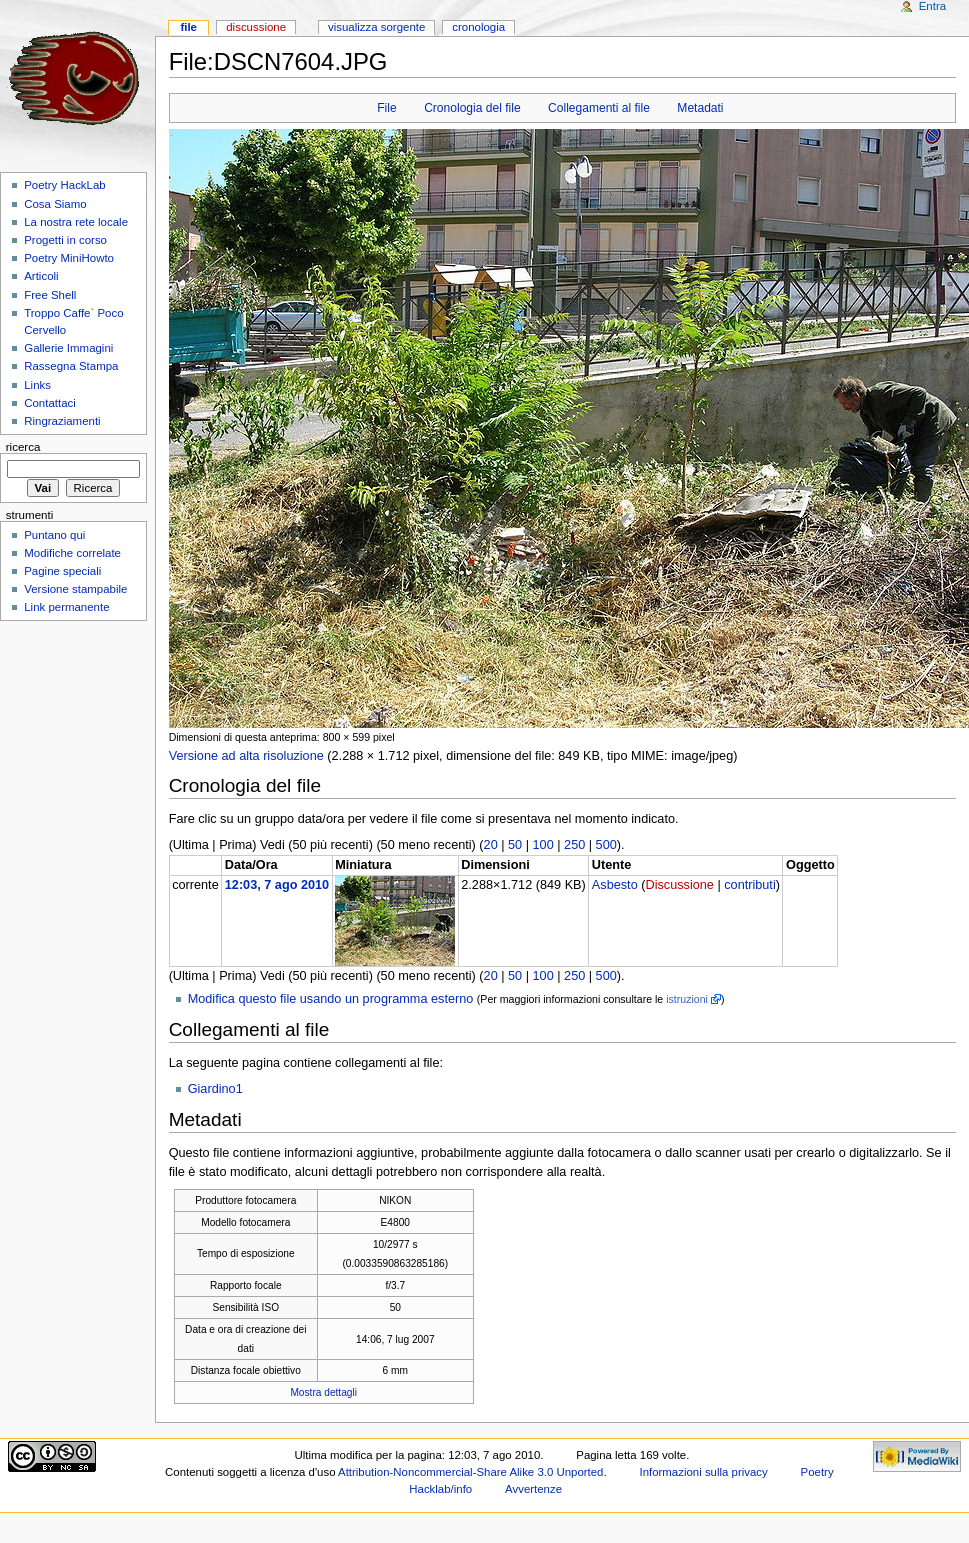  What do you see at coordinates (62, 421) in the screenshot?
I see `Ringraziamenti` at bounding box center [62, 421].